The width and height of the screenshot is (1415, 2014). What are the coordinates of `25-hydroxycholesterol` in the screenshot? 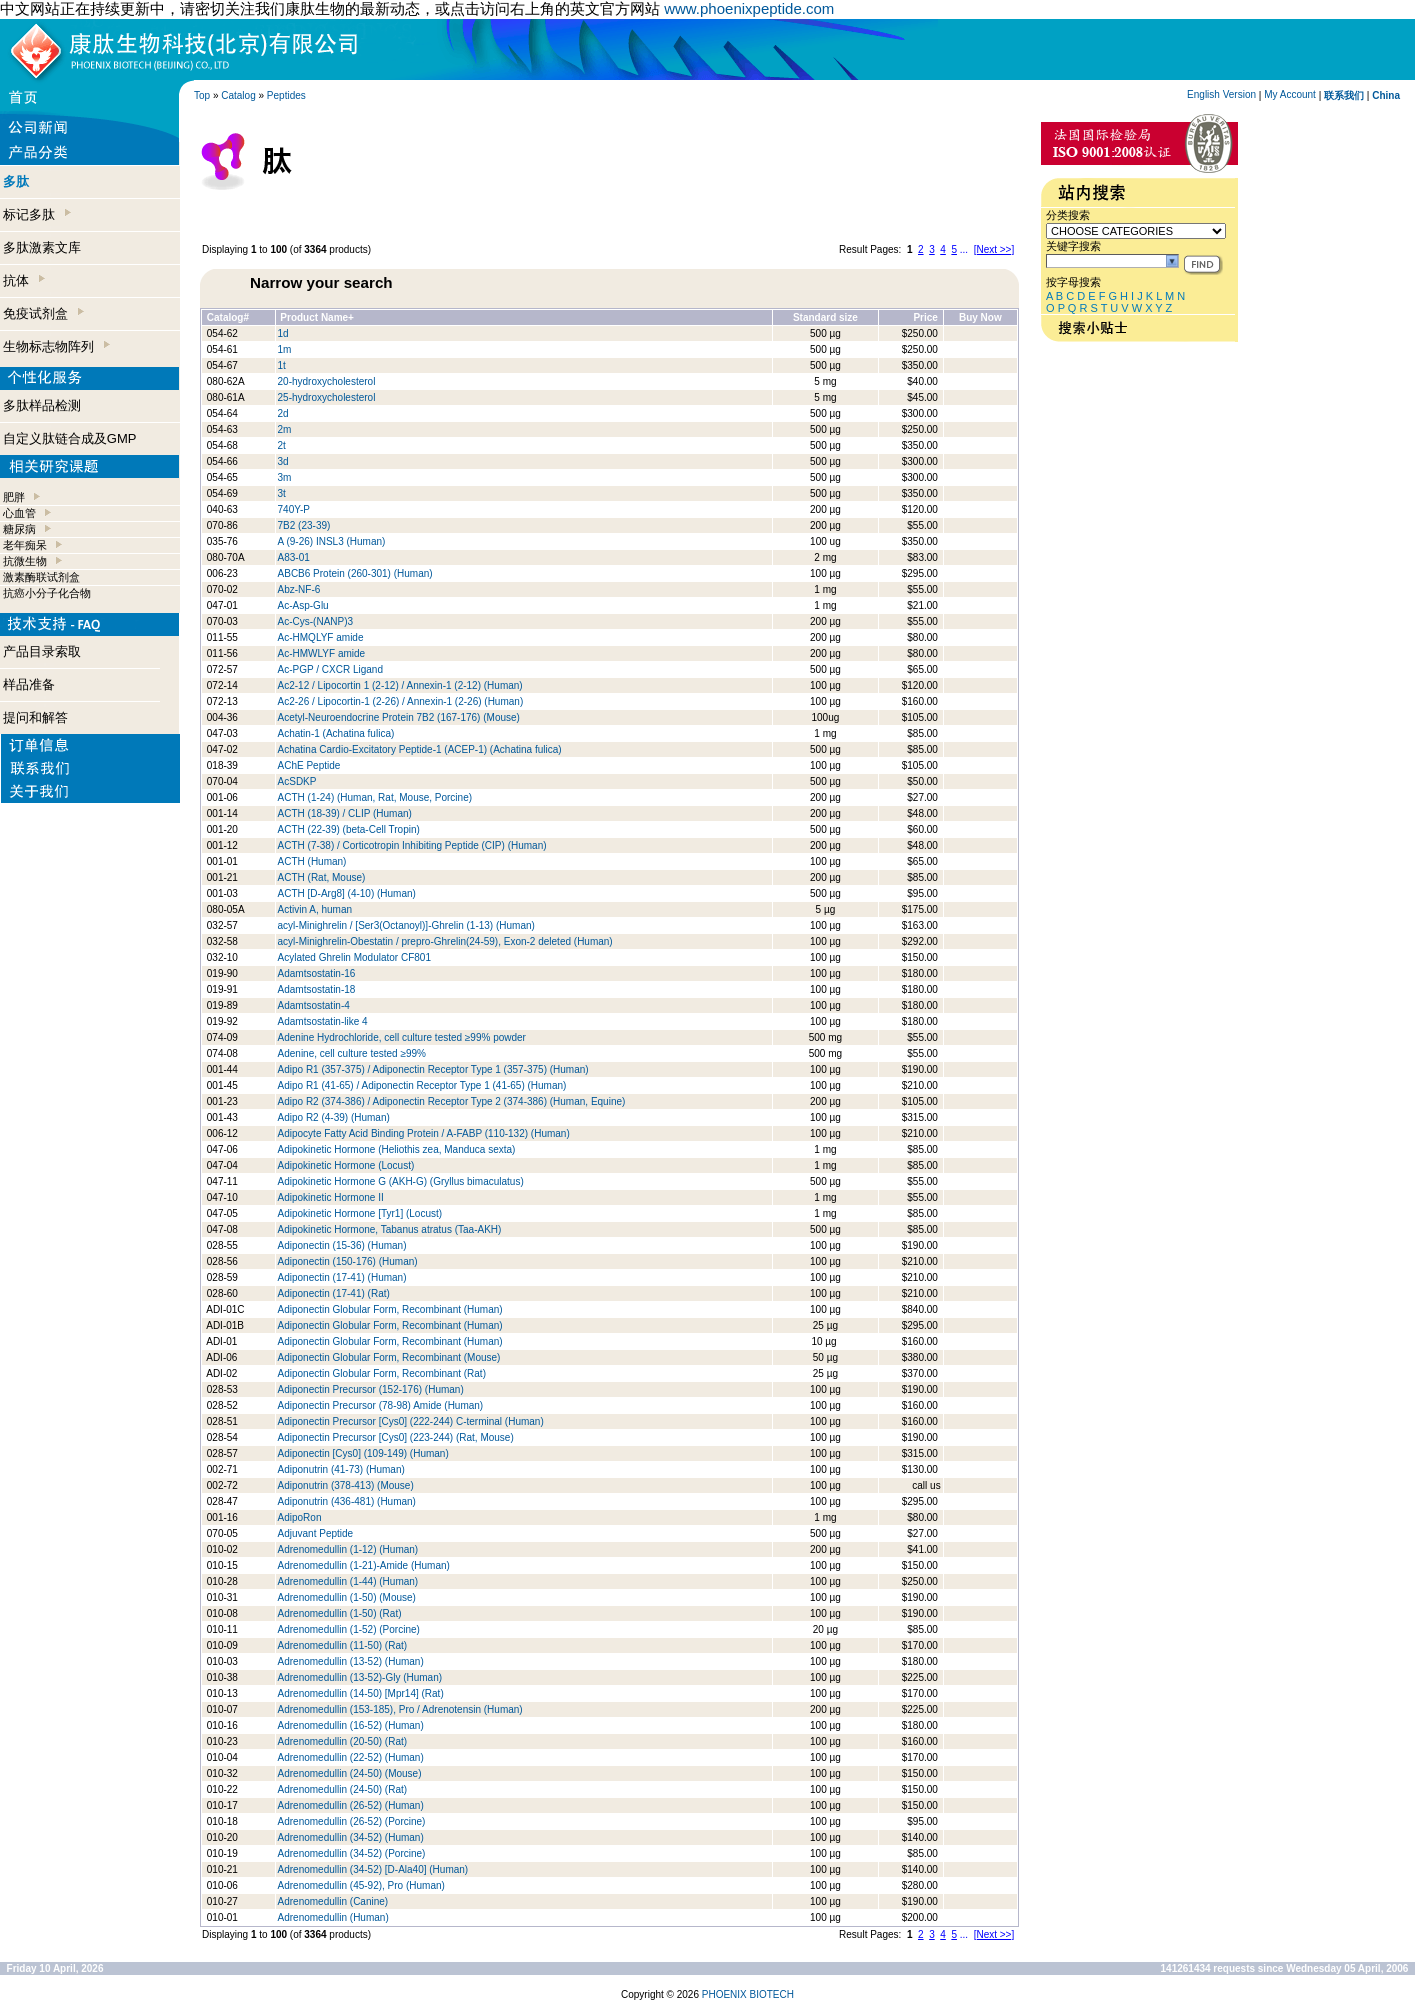 It's located at (327, 397).